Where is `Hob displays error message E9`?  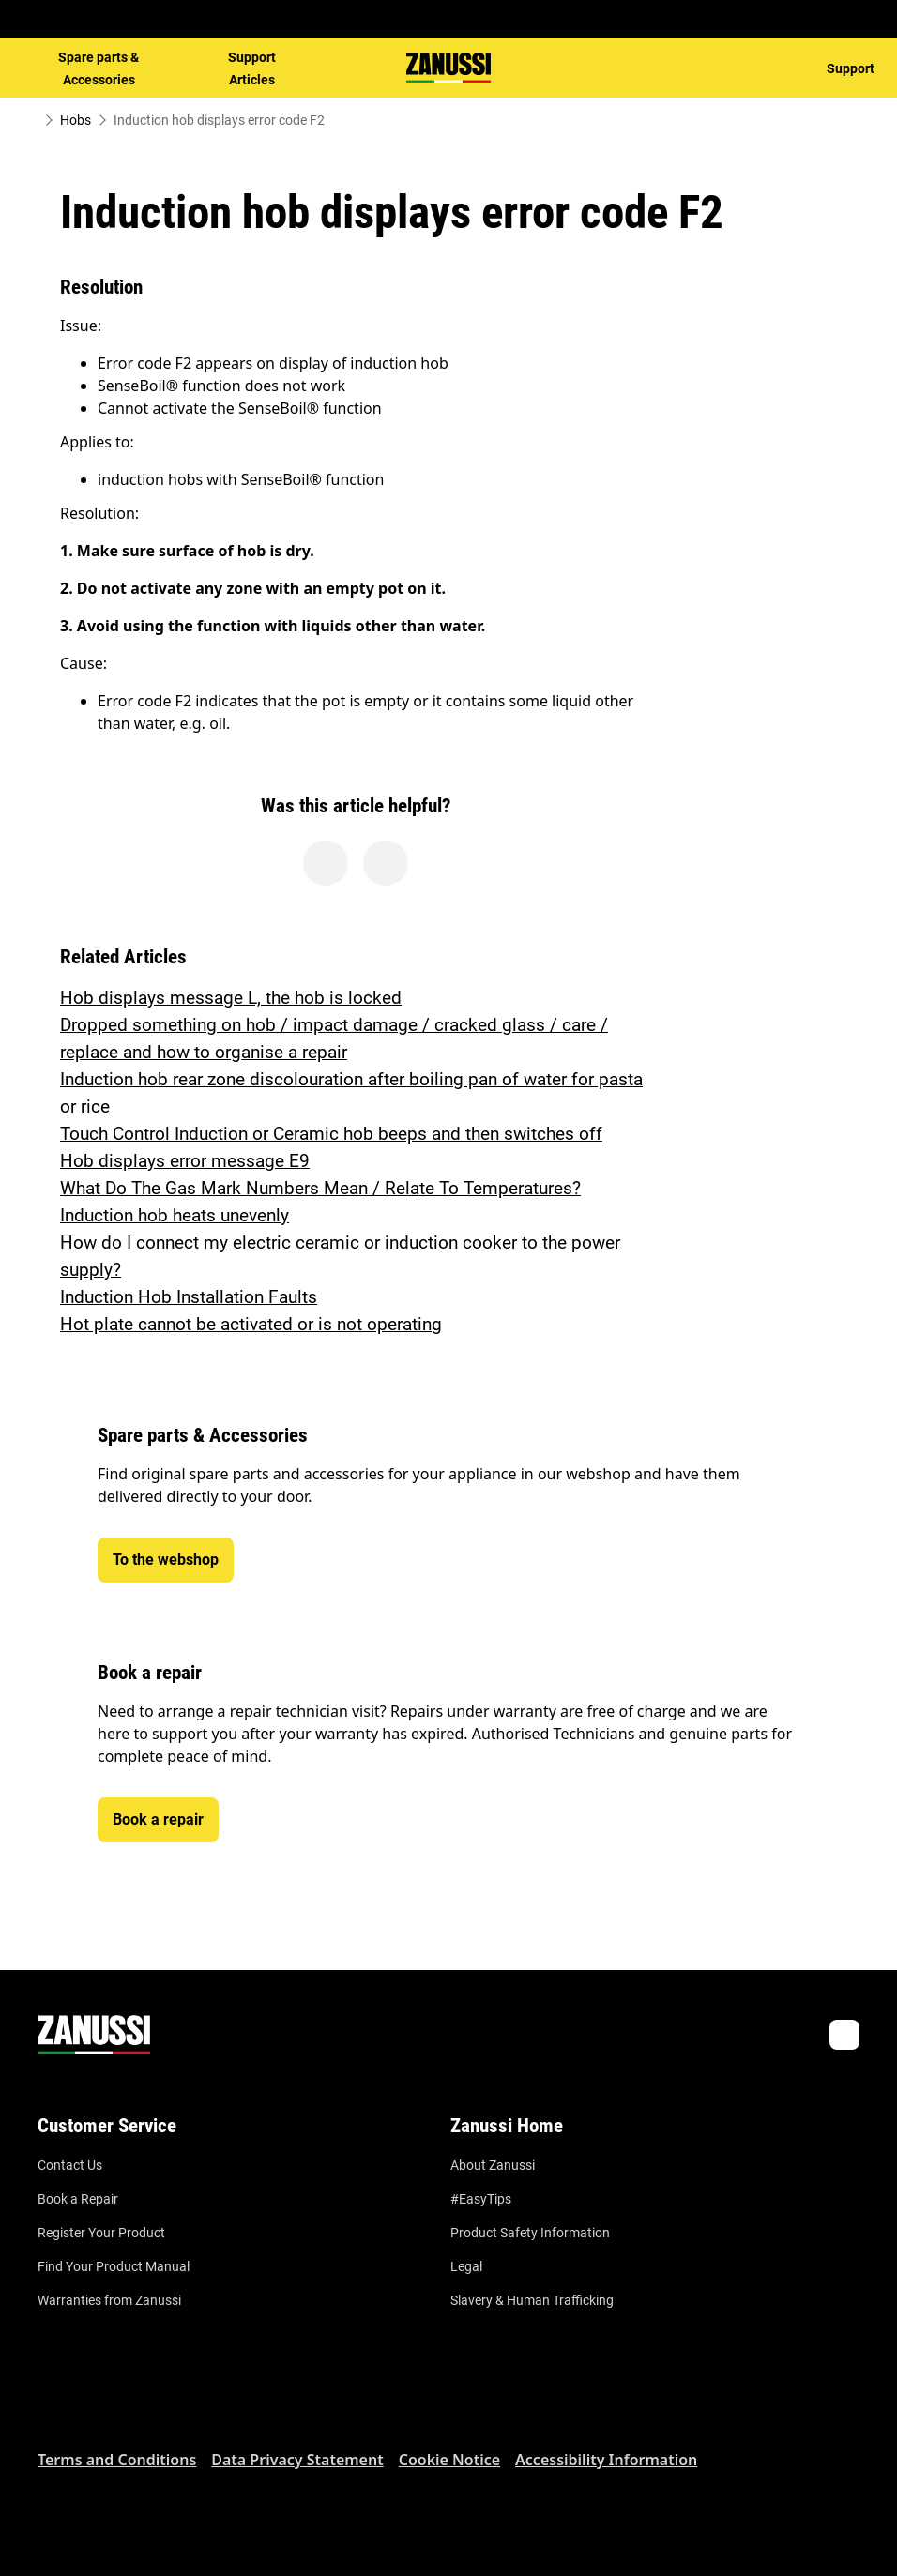
Hob displays error message E9 is located at coordinates (185, 1161).